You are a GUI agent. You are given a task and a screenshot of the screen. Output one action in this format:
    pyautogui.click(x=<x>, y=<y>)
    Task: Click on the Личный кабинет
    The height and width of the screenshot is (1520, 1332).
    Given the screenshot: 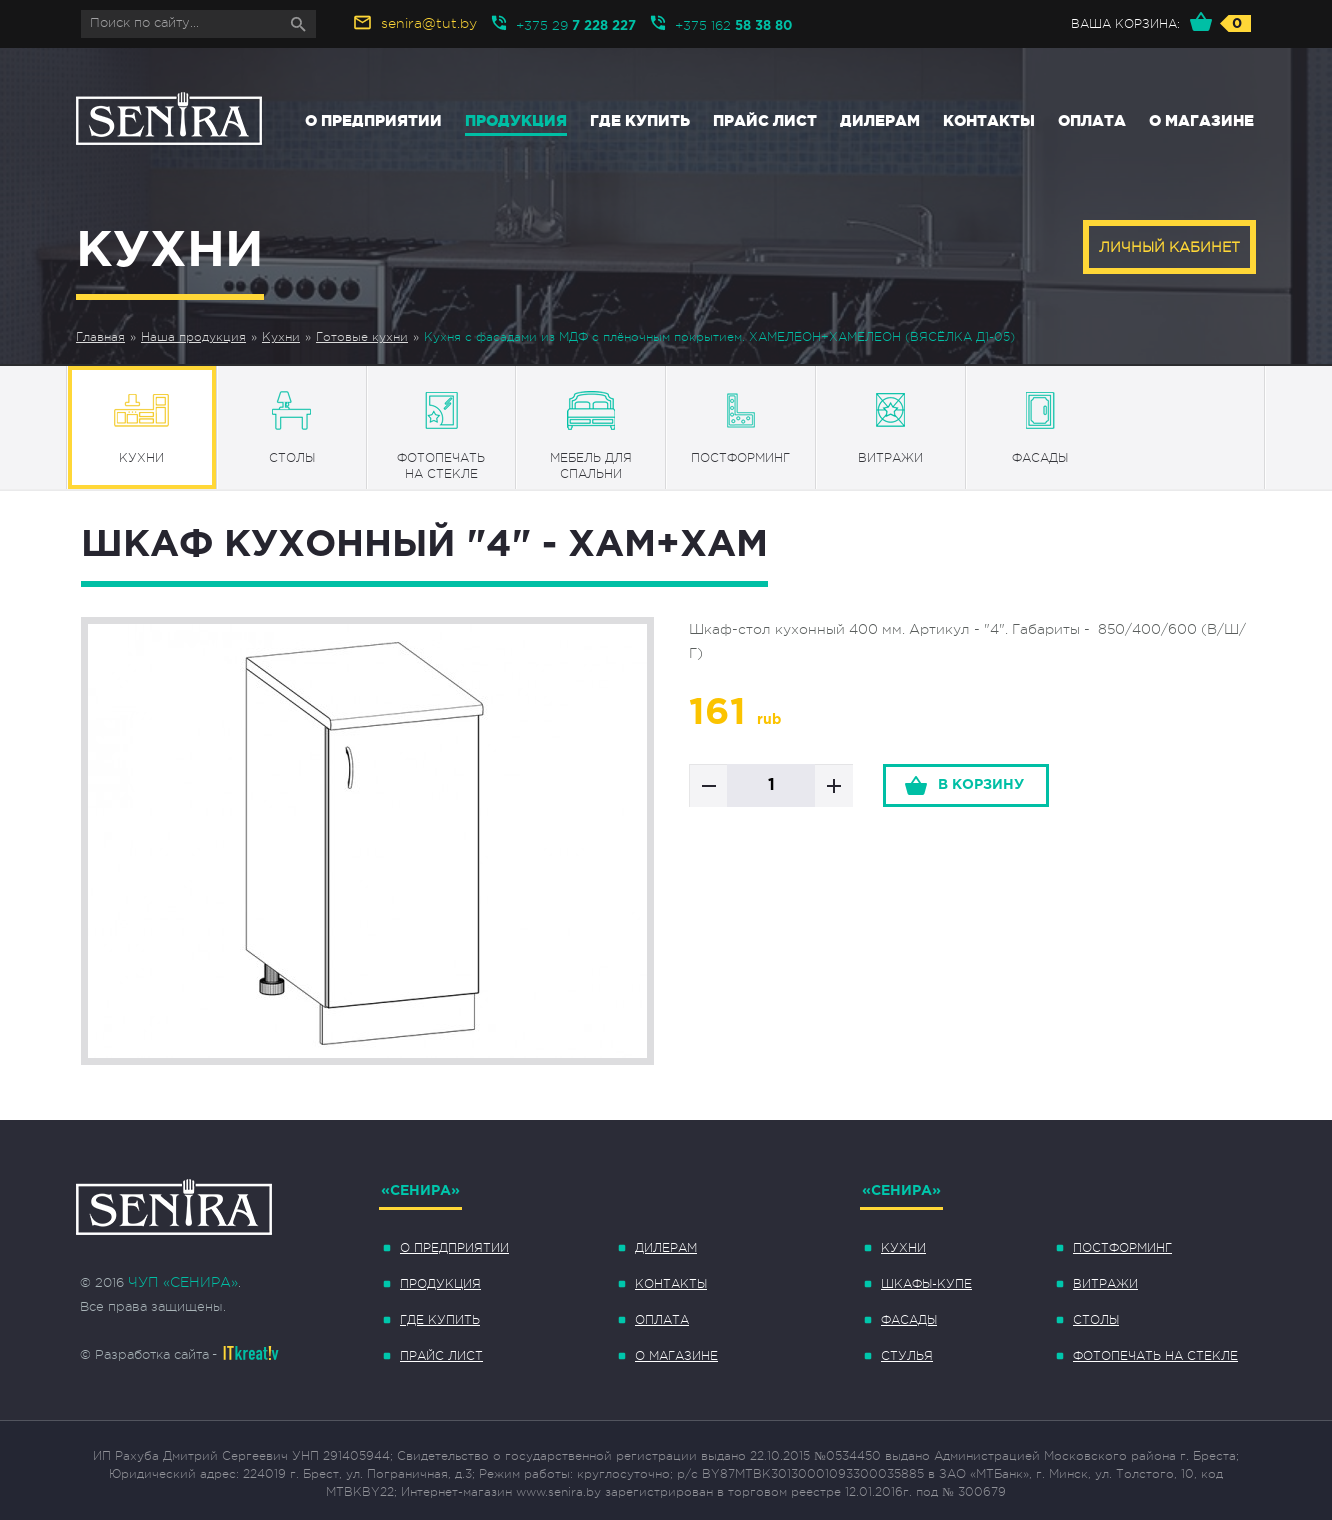 What is the action you would take?
    pyautogui.click(x=1169, y=247)
    